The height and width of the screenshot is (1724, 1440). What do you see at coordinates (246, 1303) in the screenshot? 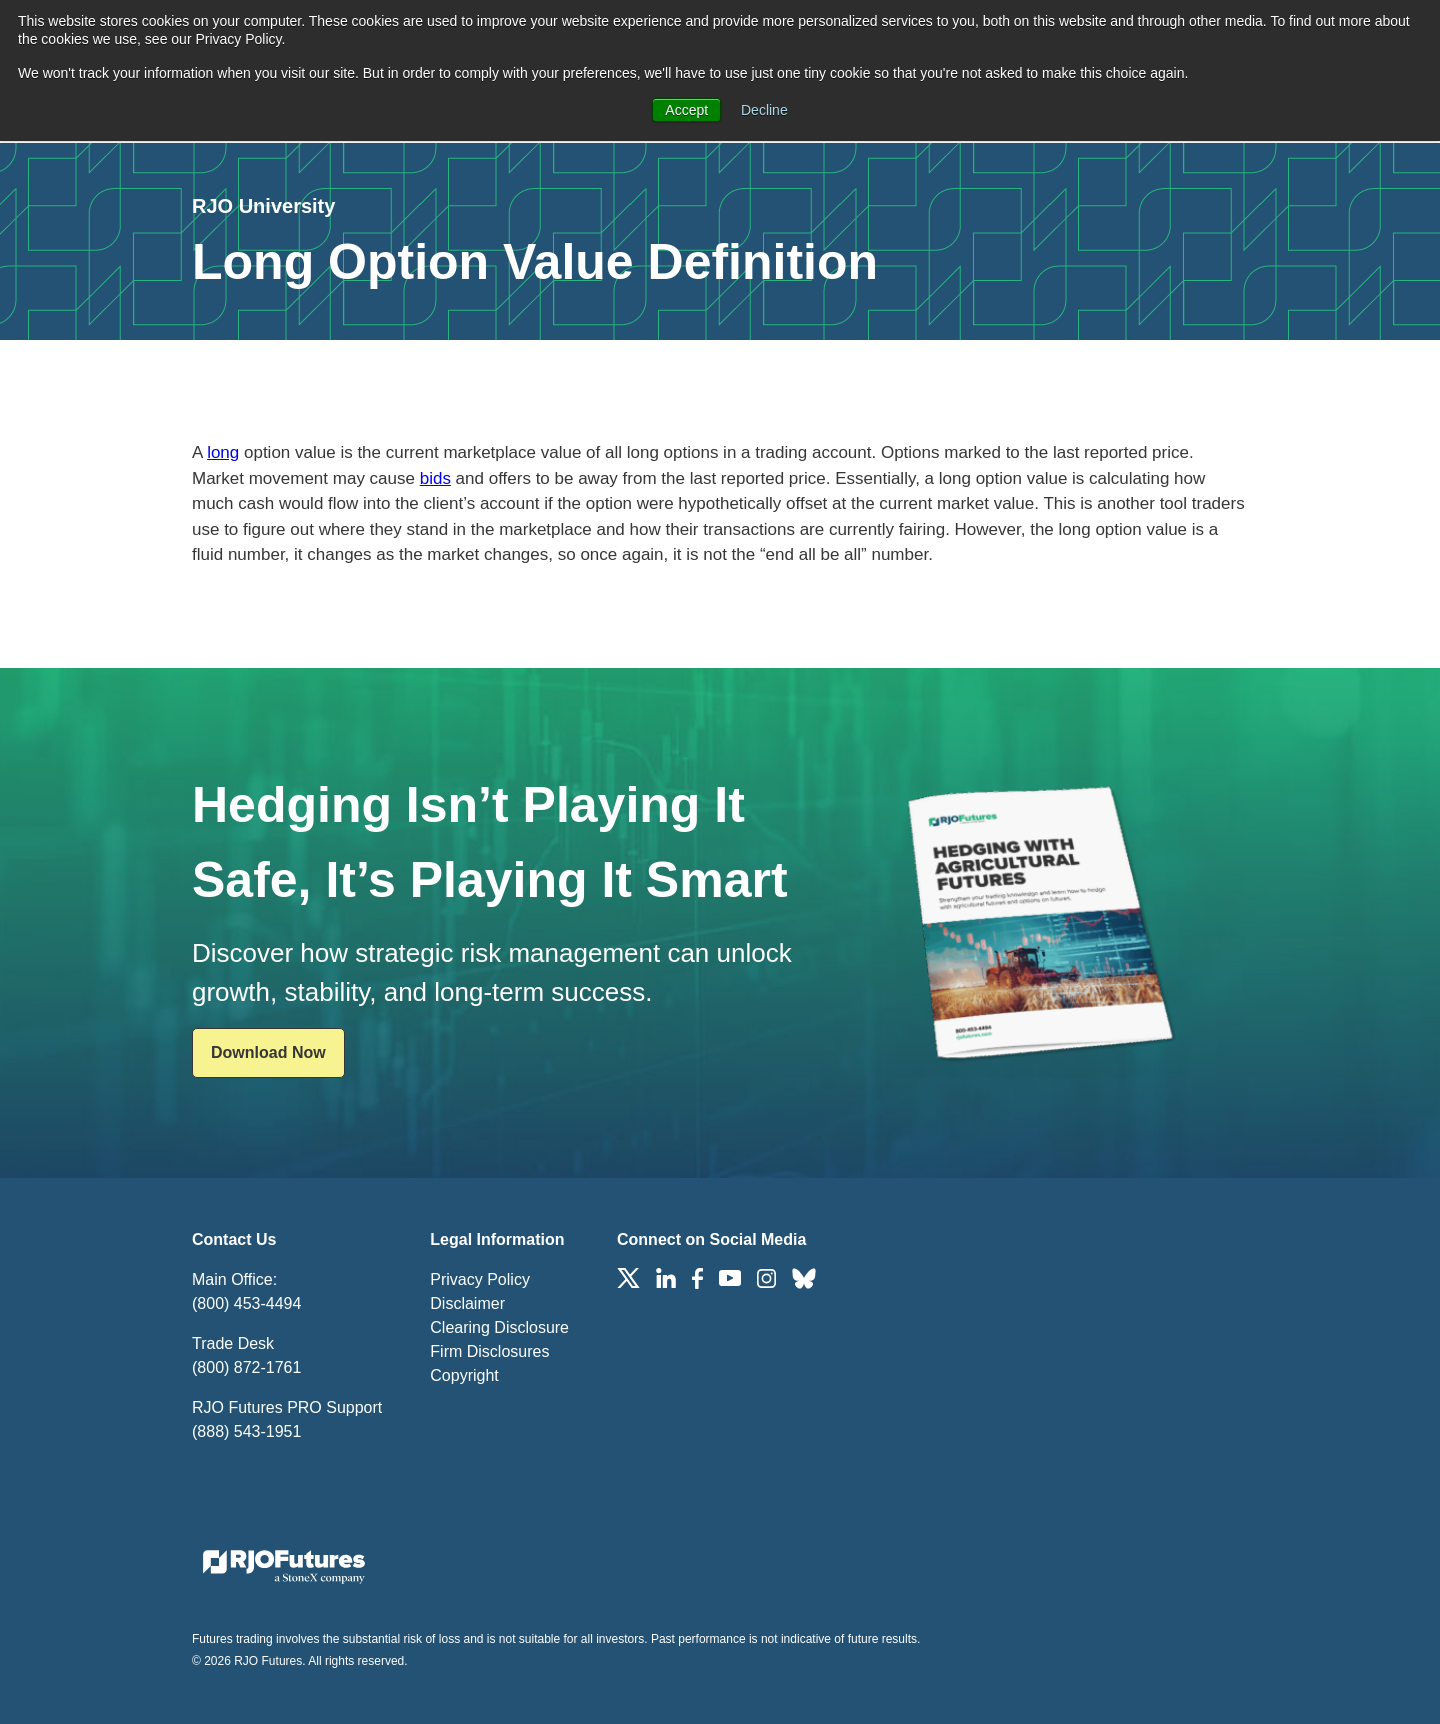
I see `(800) 453-4494` at bounding box center [246, 1303].